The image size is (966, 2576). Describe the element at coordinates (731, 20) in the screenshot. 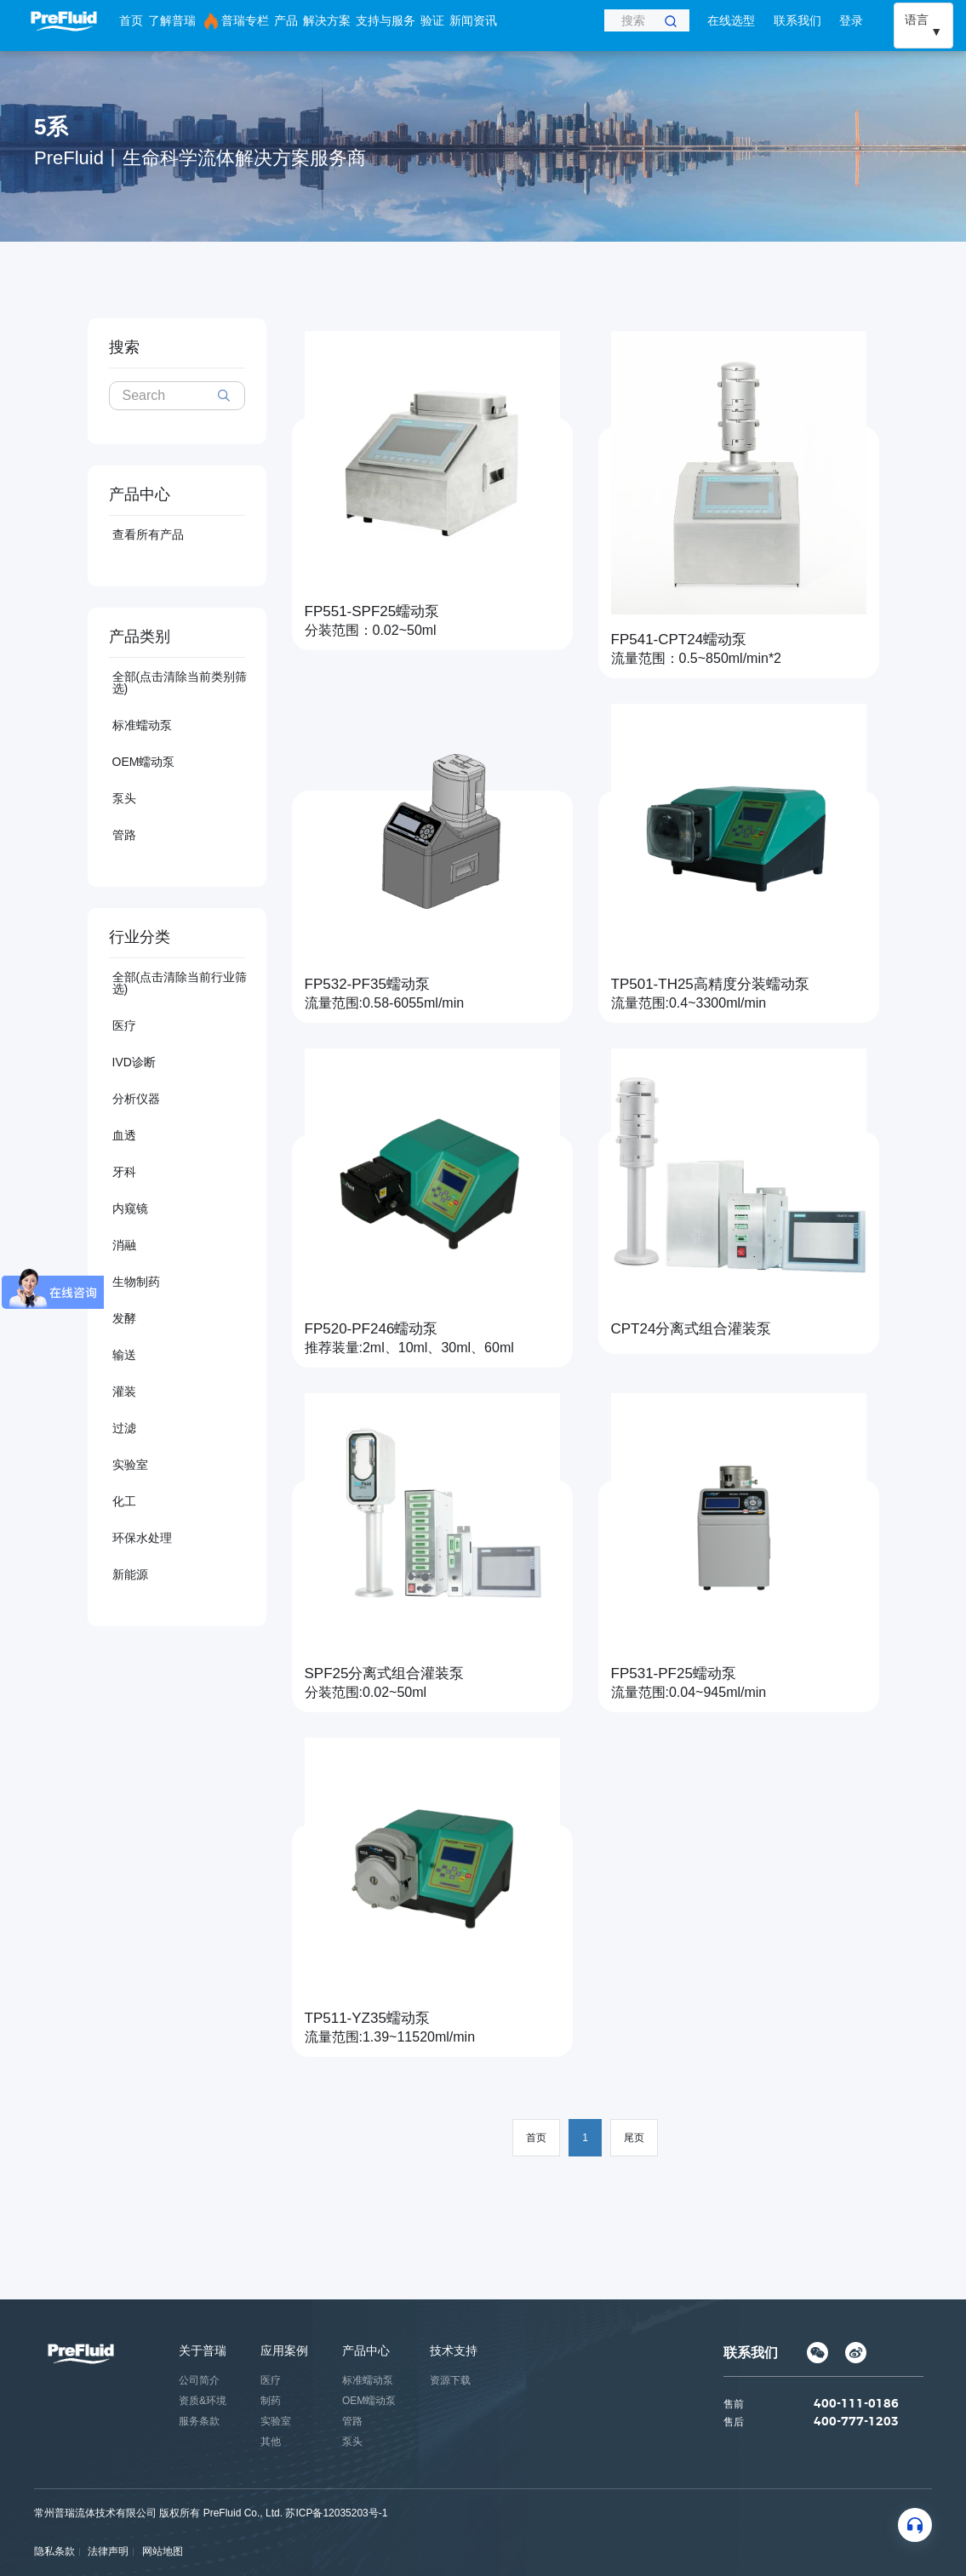

I see `在线选型` at that location.